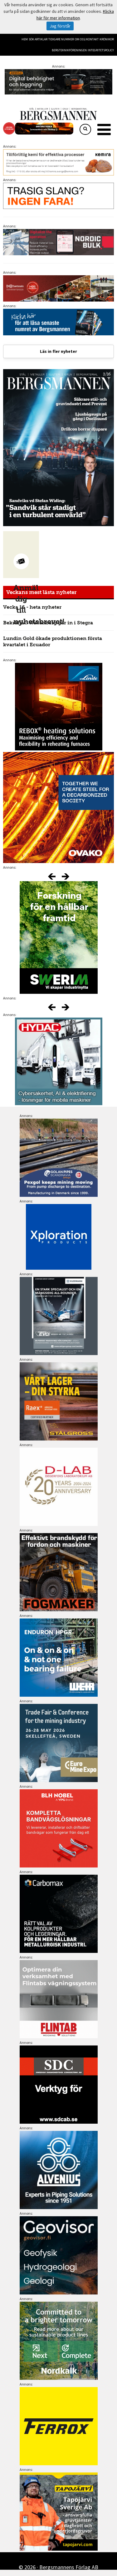 The image size is (117, 2576). What do you see at coordinates (61, 39) in the screenshot?
I see `Tidigare nummer` at bounding box center [61, 39].